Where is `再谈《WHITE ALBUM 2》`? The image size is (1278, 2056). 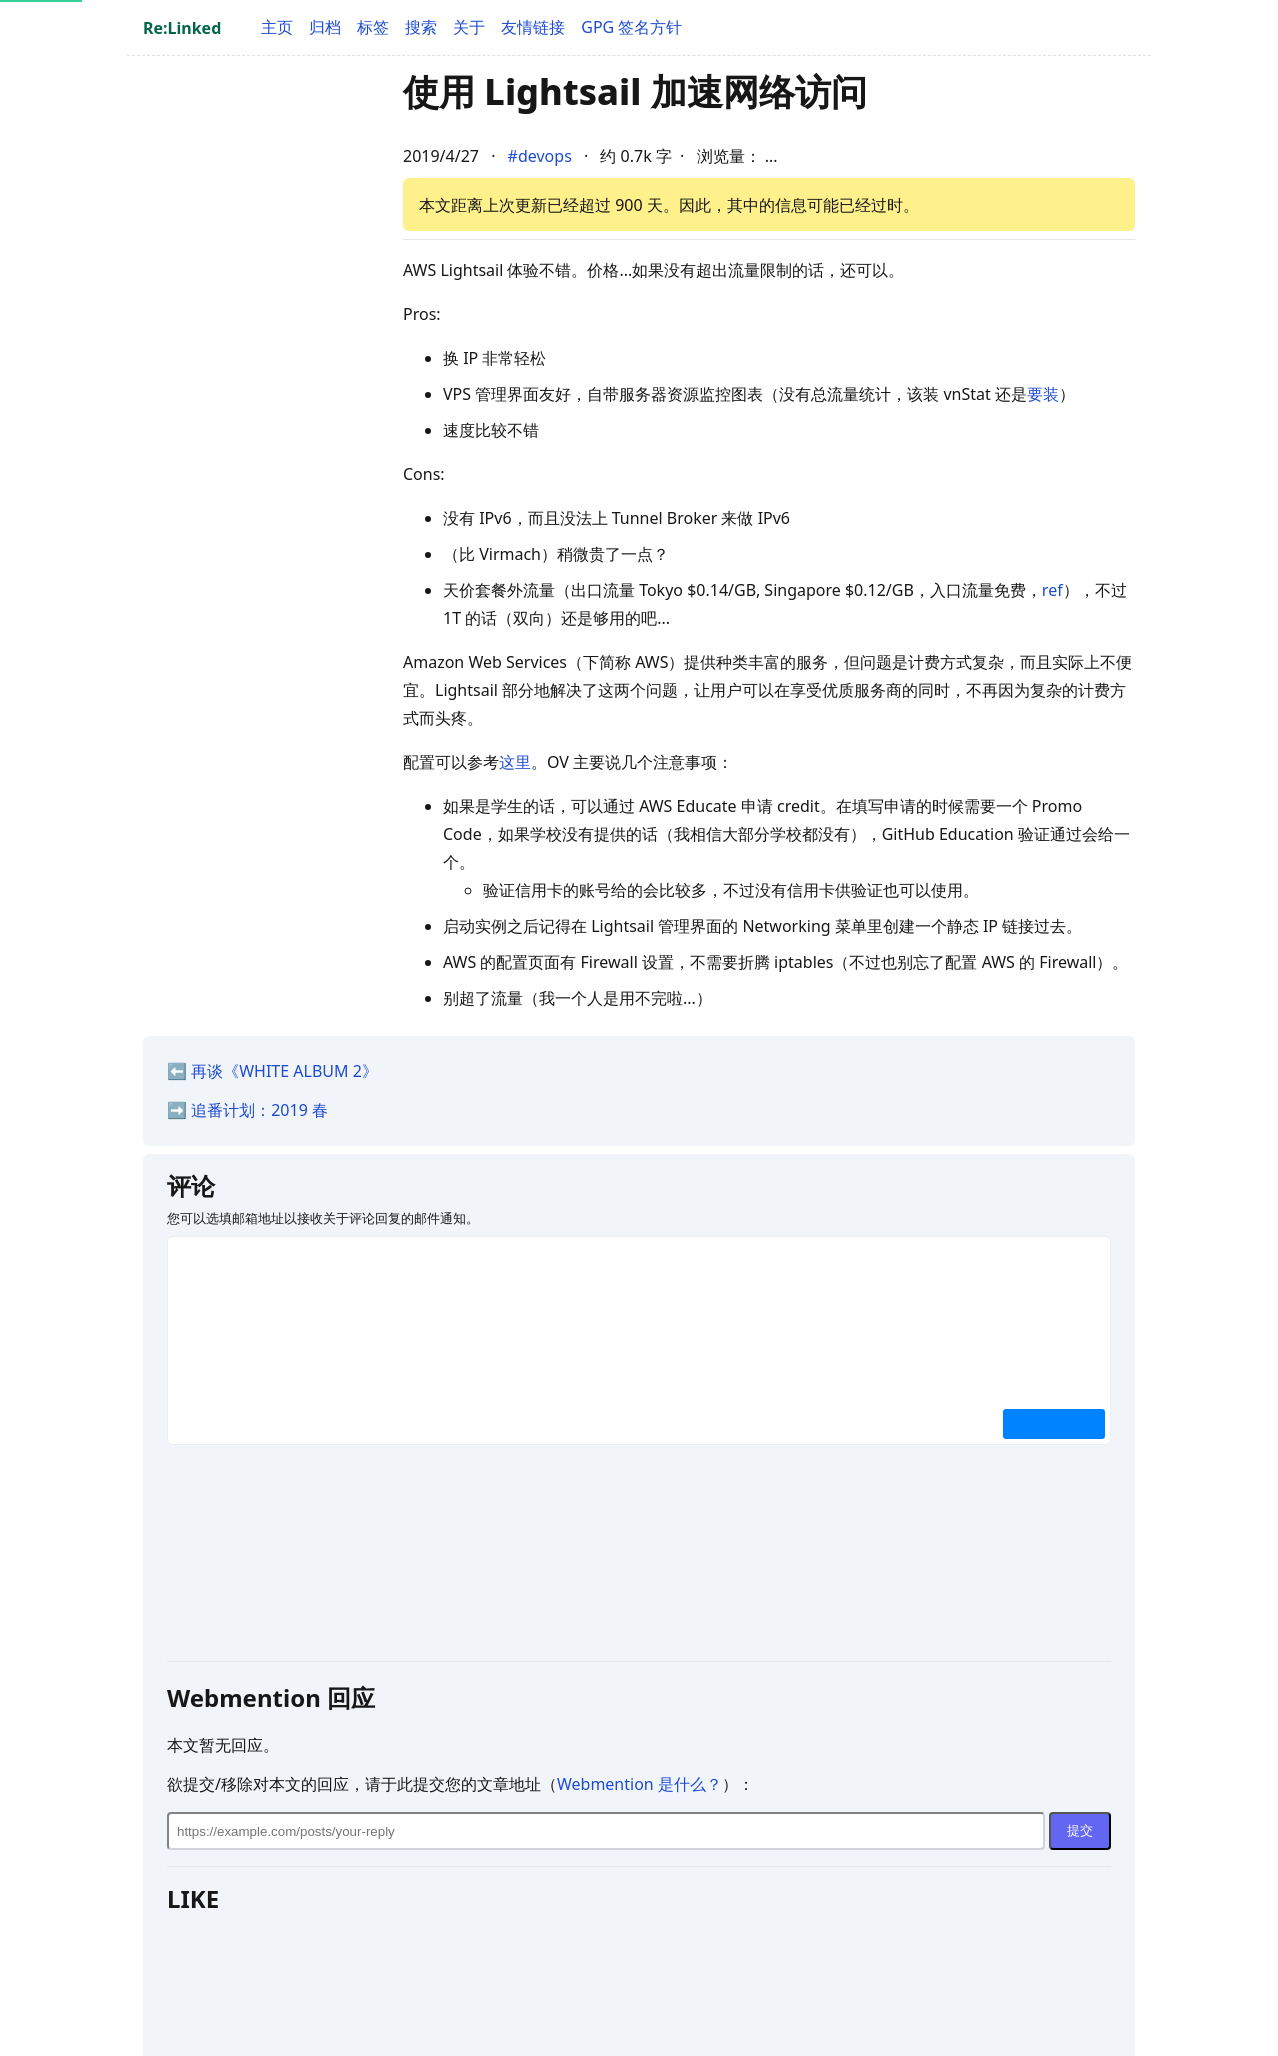
再谈《WHITE ALBUM 2》 is located at coordinates (284, 1071).